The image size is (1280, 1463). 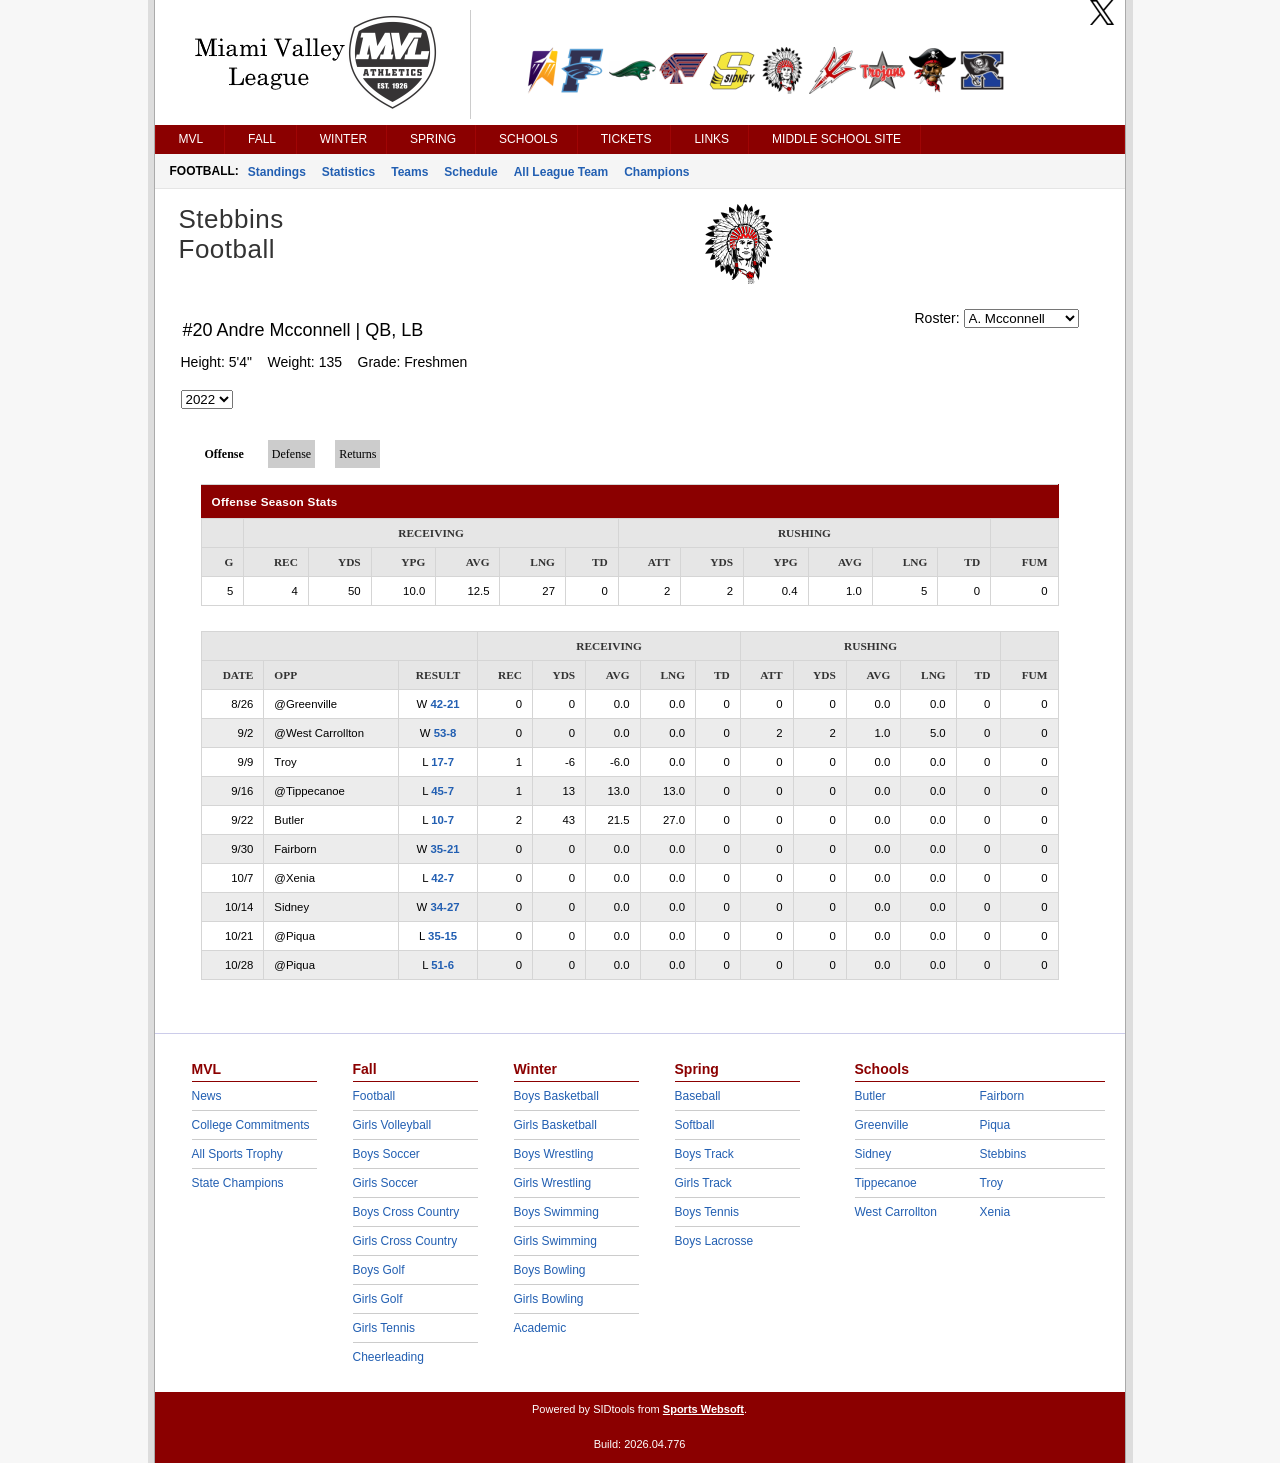 I want to click on Sidney, so click(x=873, y=1154).